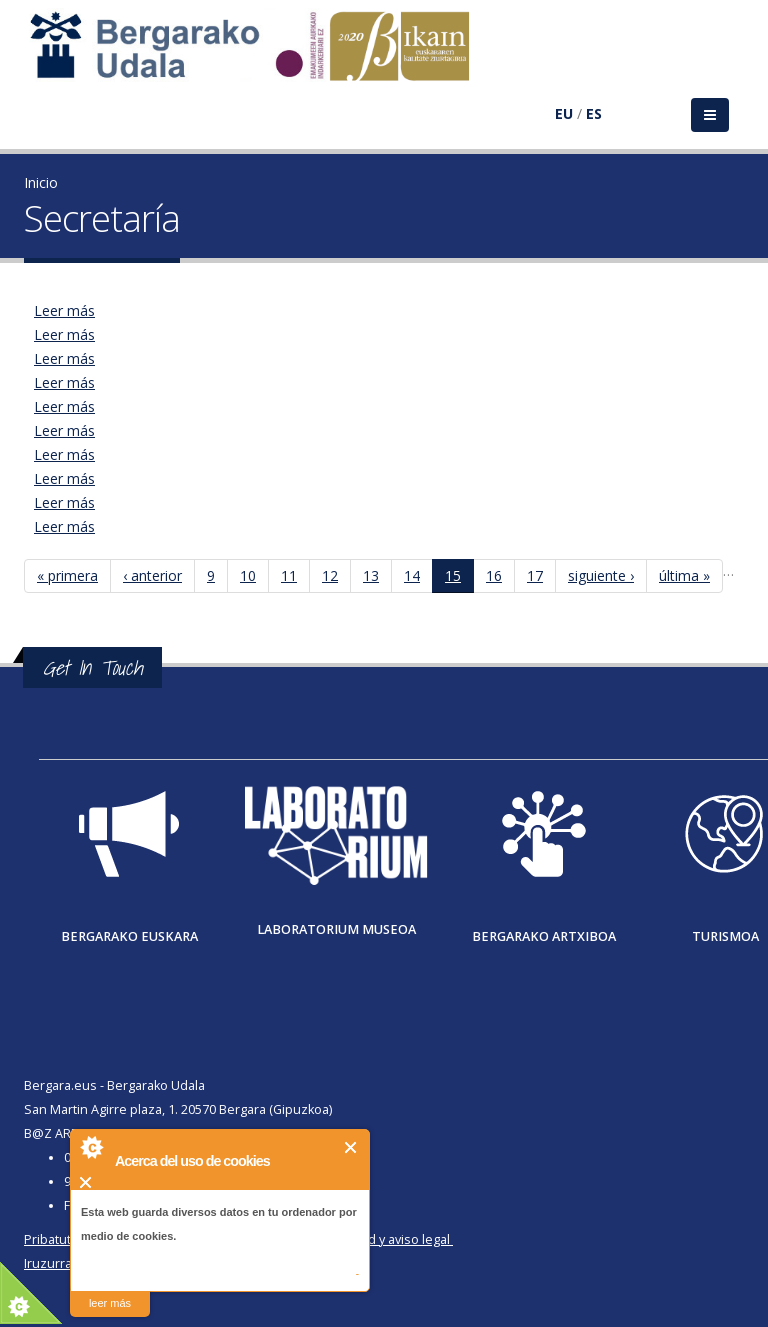  What do you see at coordinates (64, 310) in the screenshot?
I see `Leer más` at bounding box center [64, 310].